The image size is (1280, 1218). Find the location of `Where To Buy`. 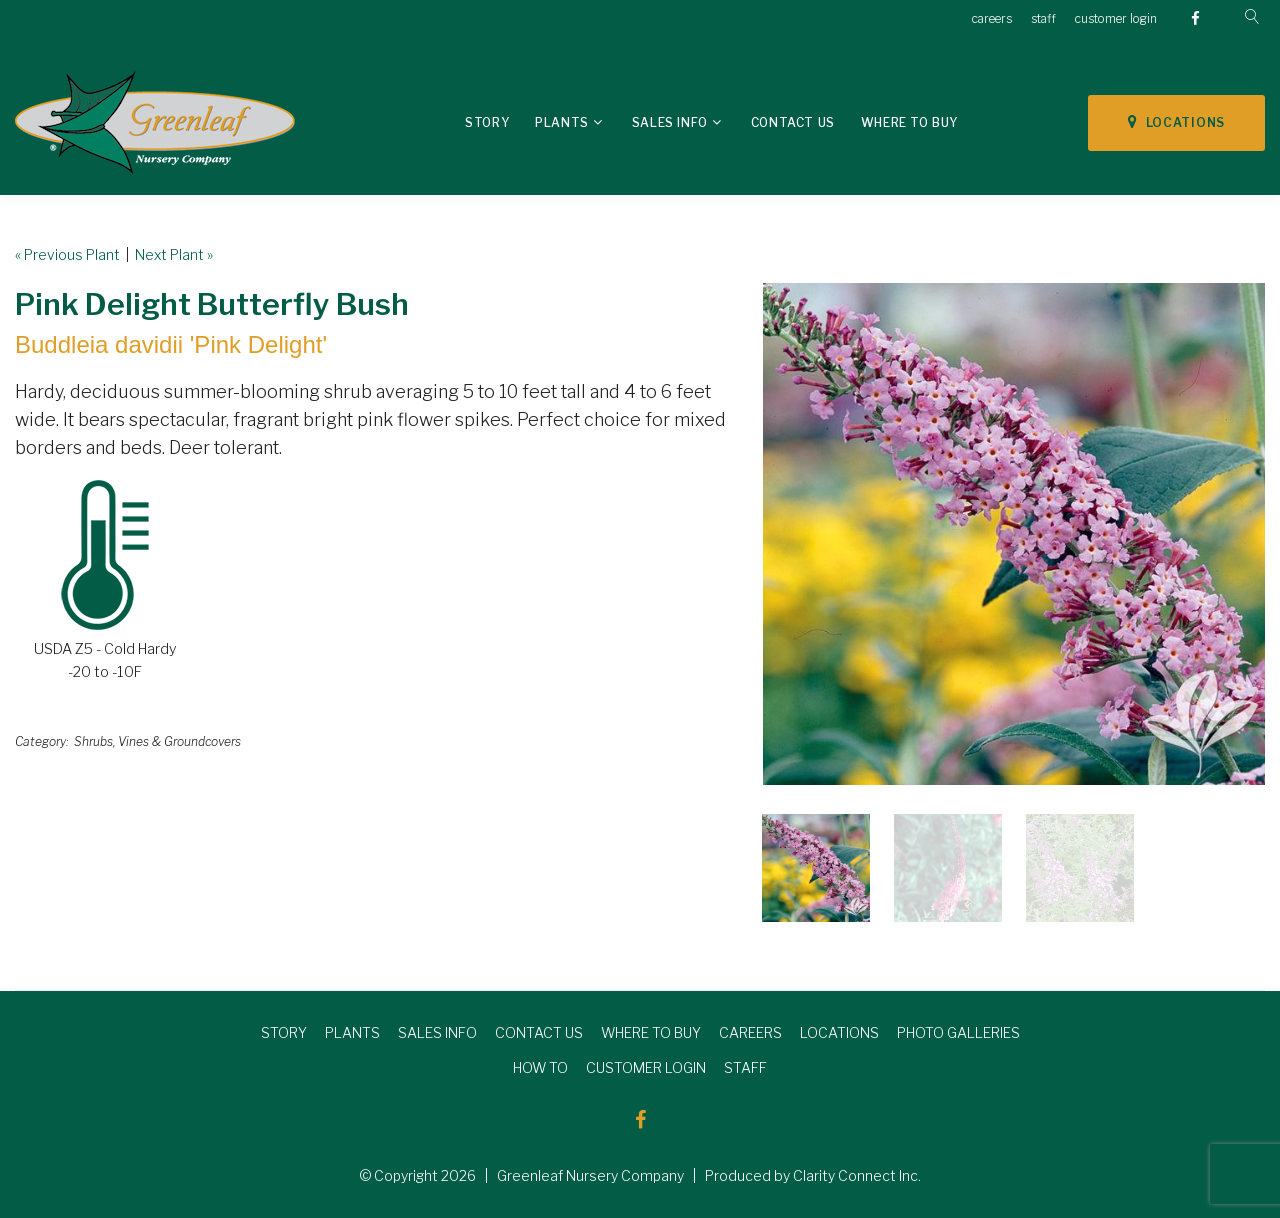

Where To Buy is located at coordinates (909, 122).